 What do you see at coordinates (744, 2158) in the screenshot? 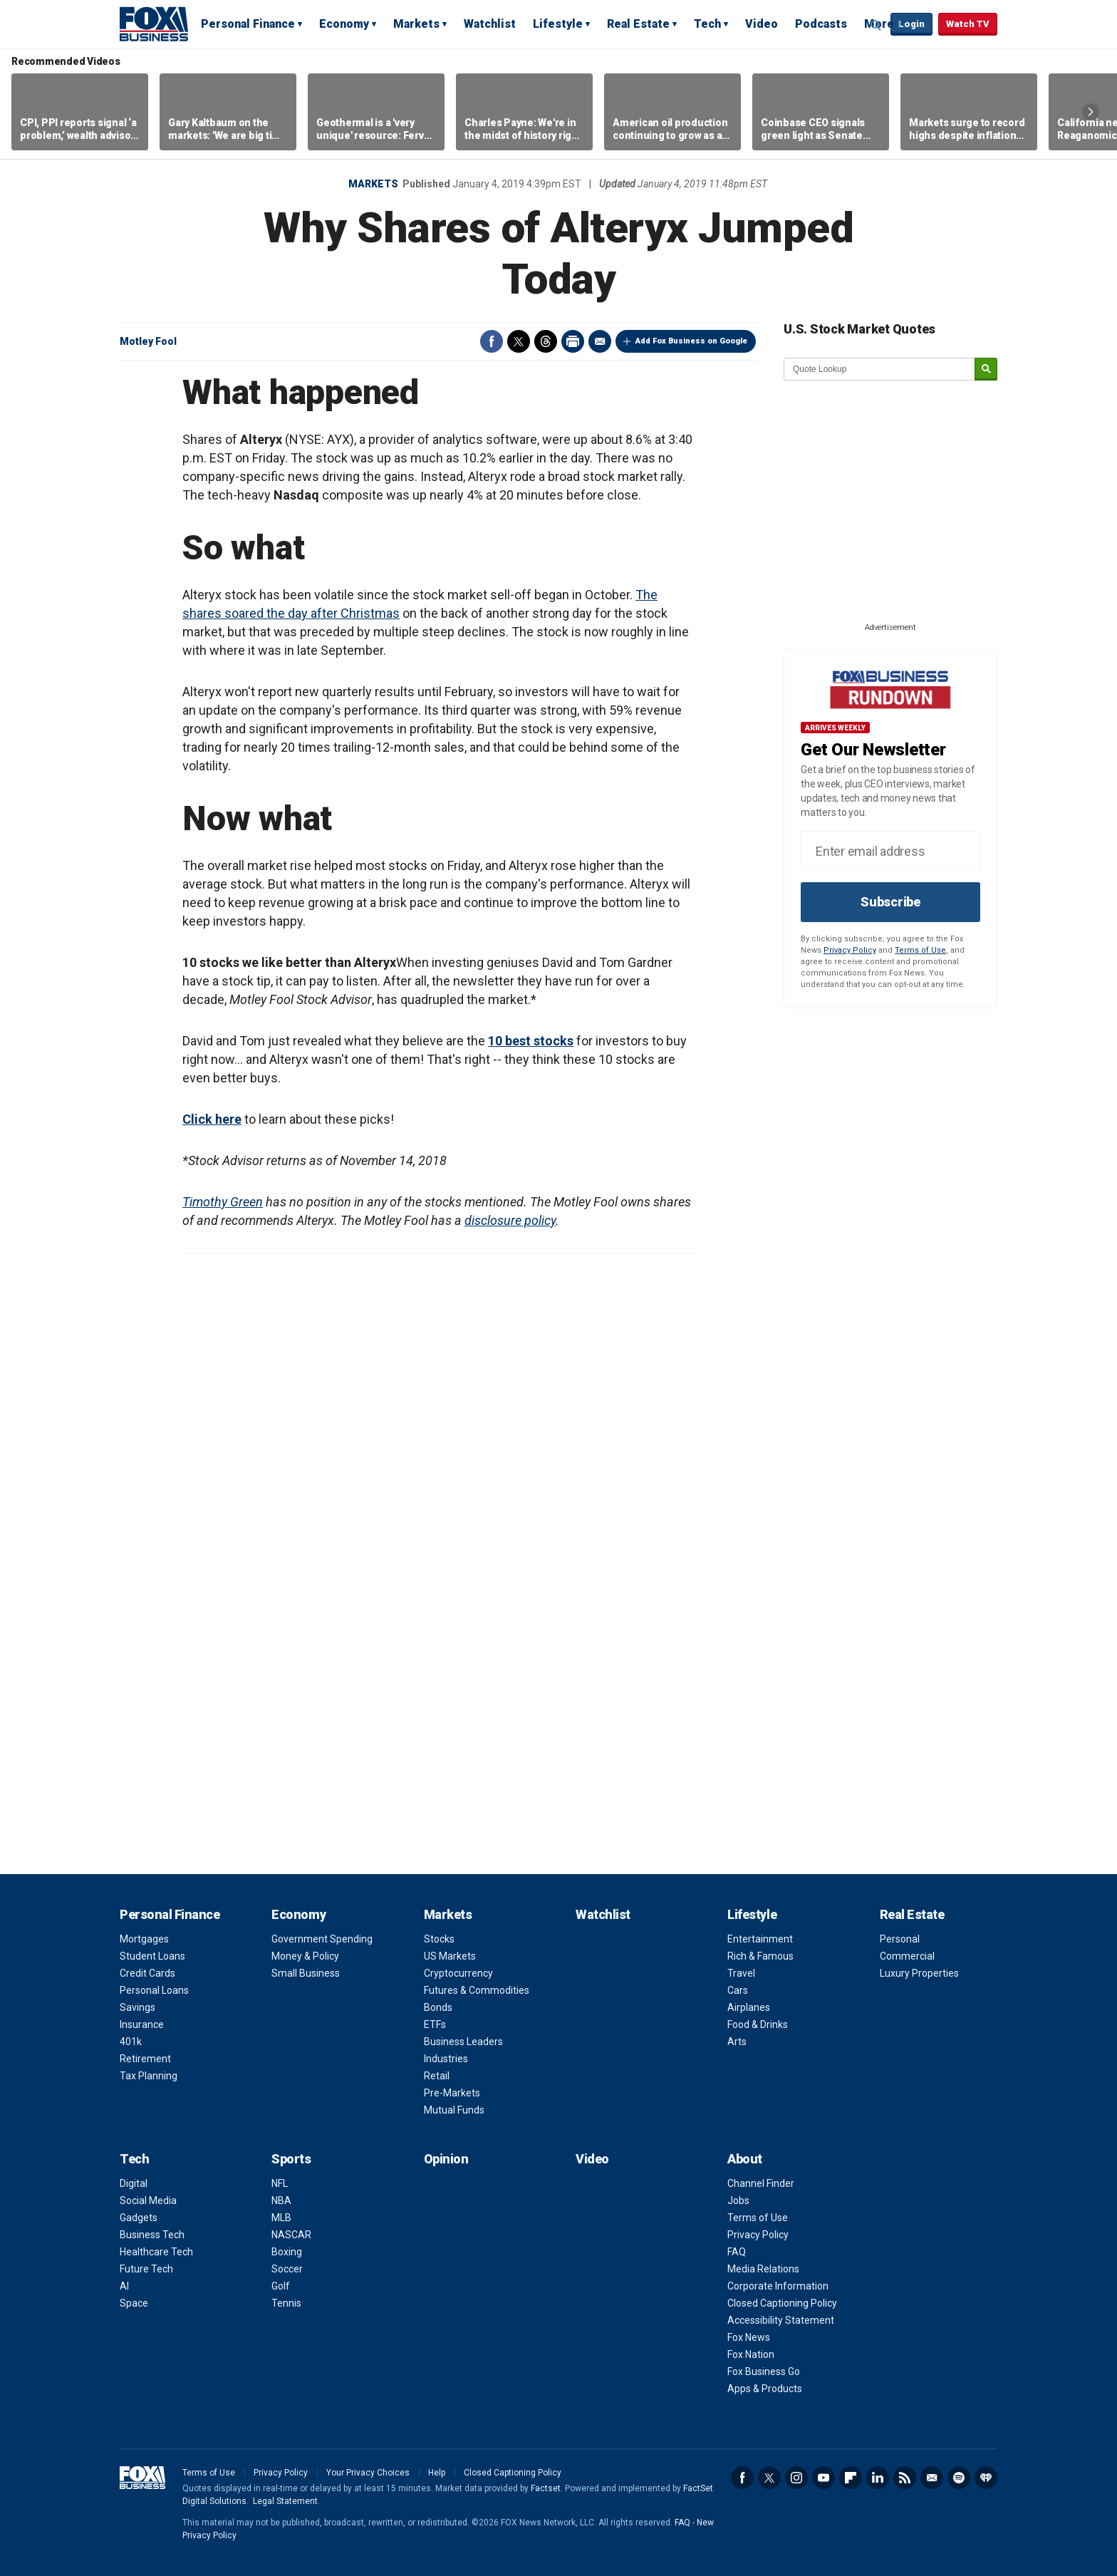
I see `About` at bounding box center [744, 2158].